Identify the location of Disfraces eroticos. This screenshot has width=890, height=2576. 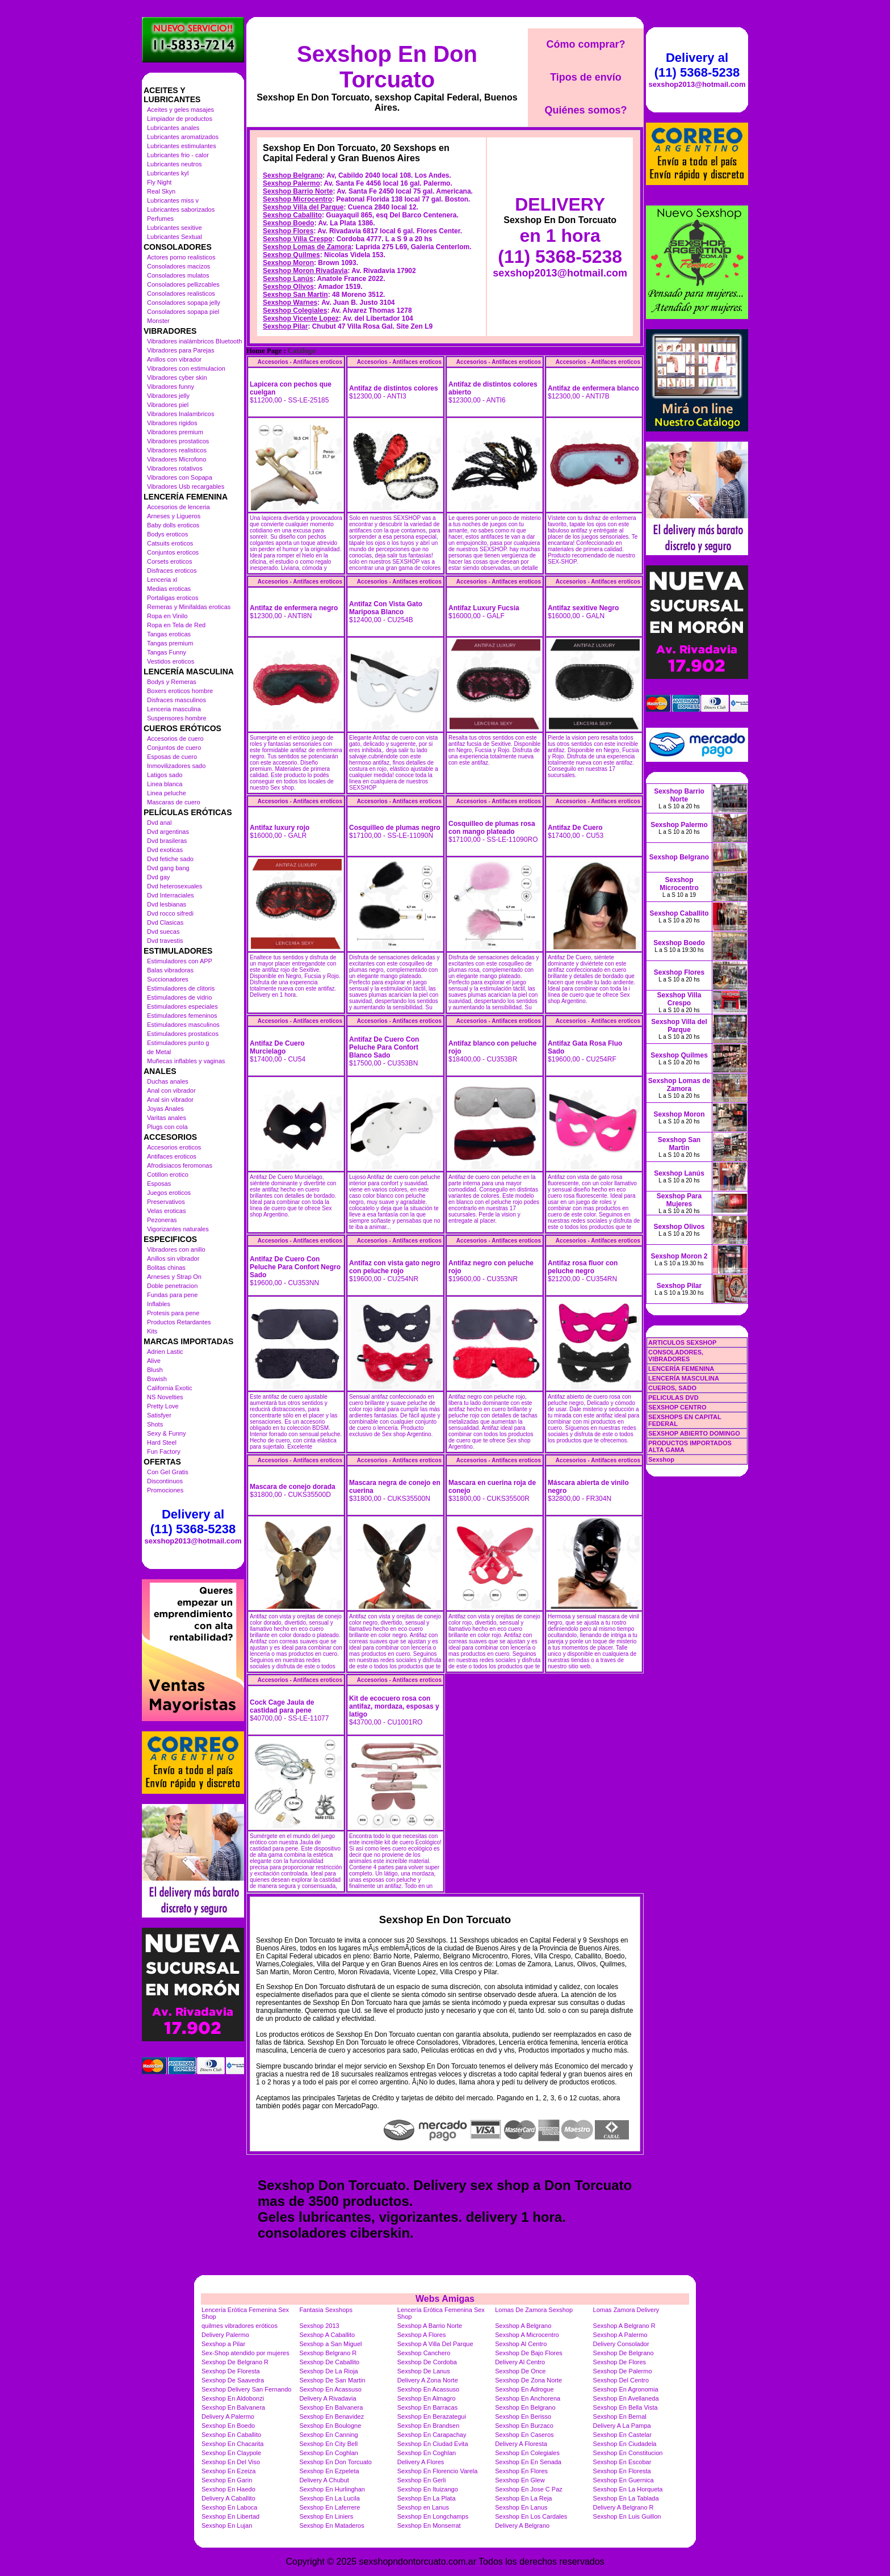
(171, 570).